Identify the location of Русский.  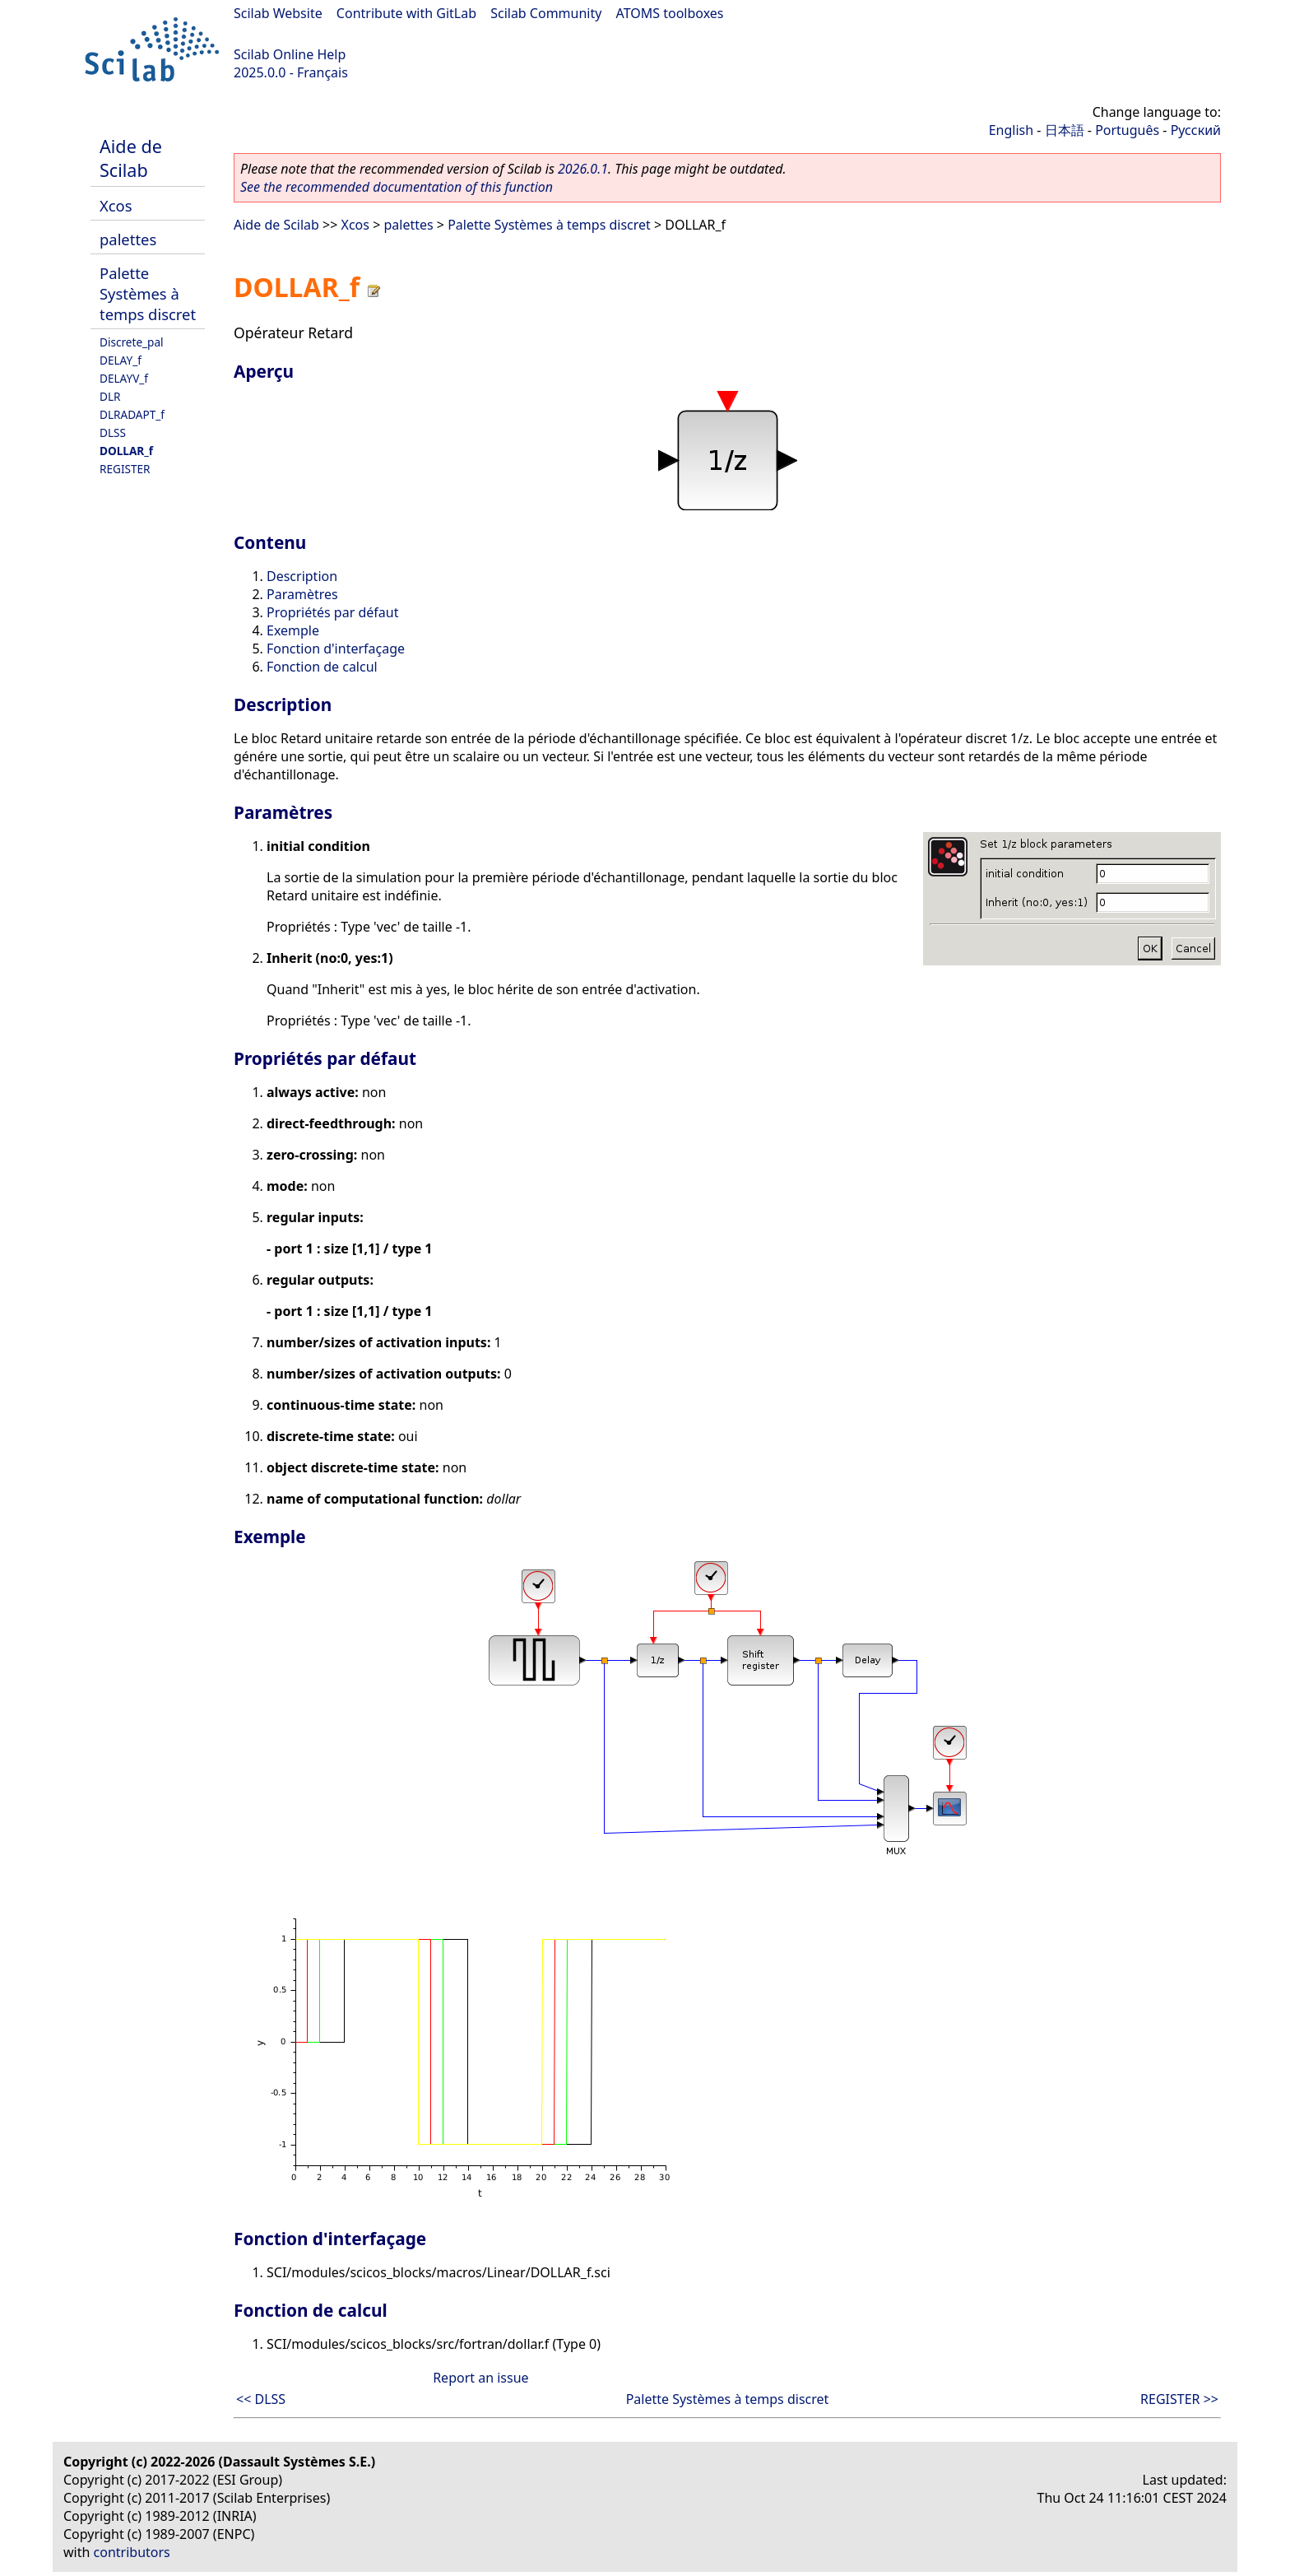
(1196, 130).